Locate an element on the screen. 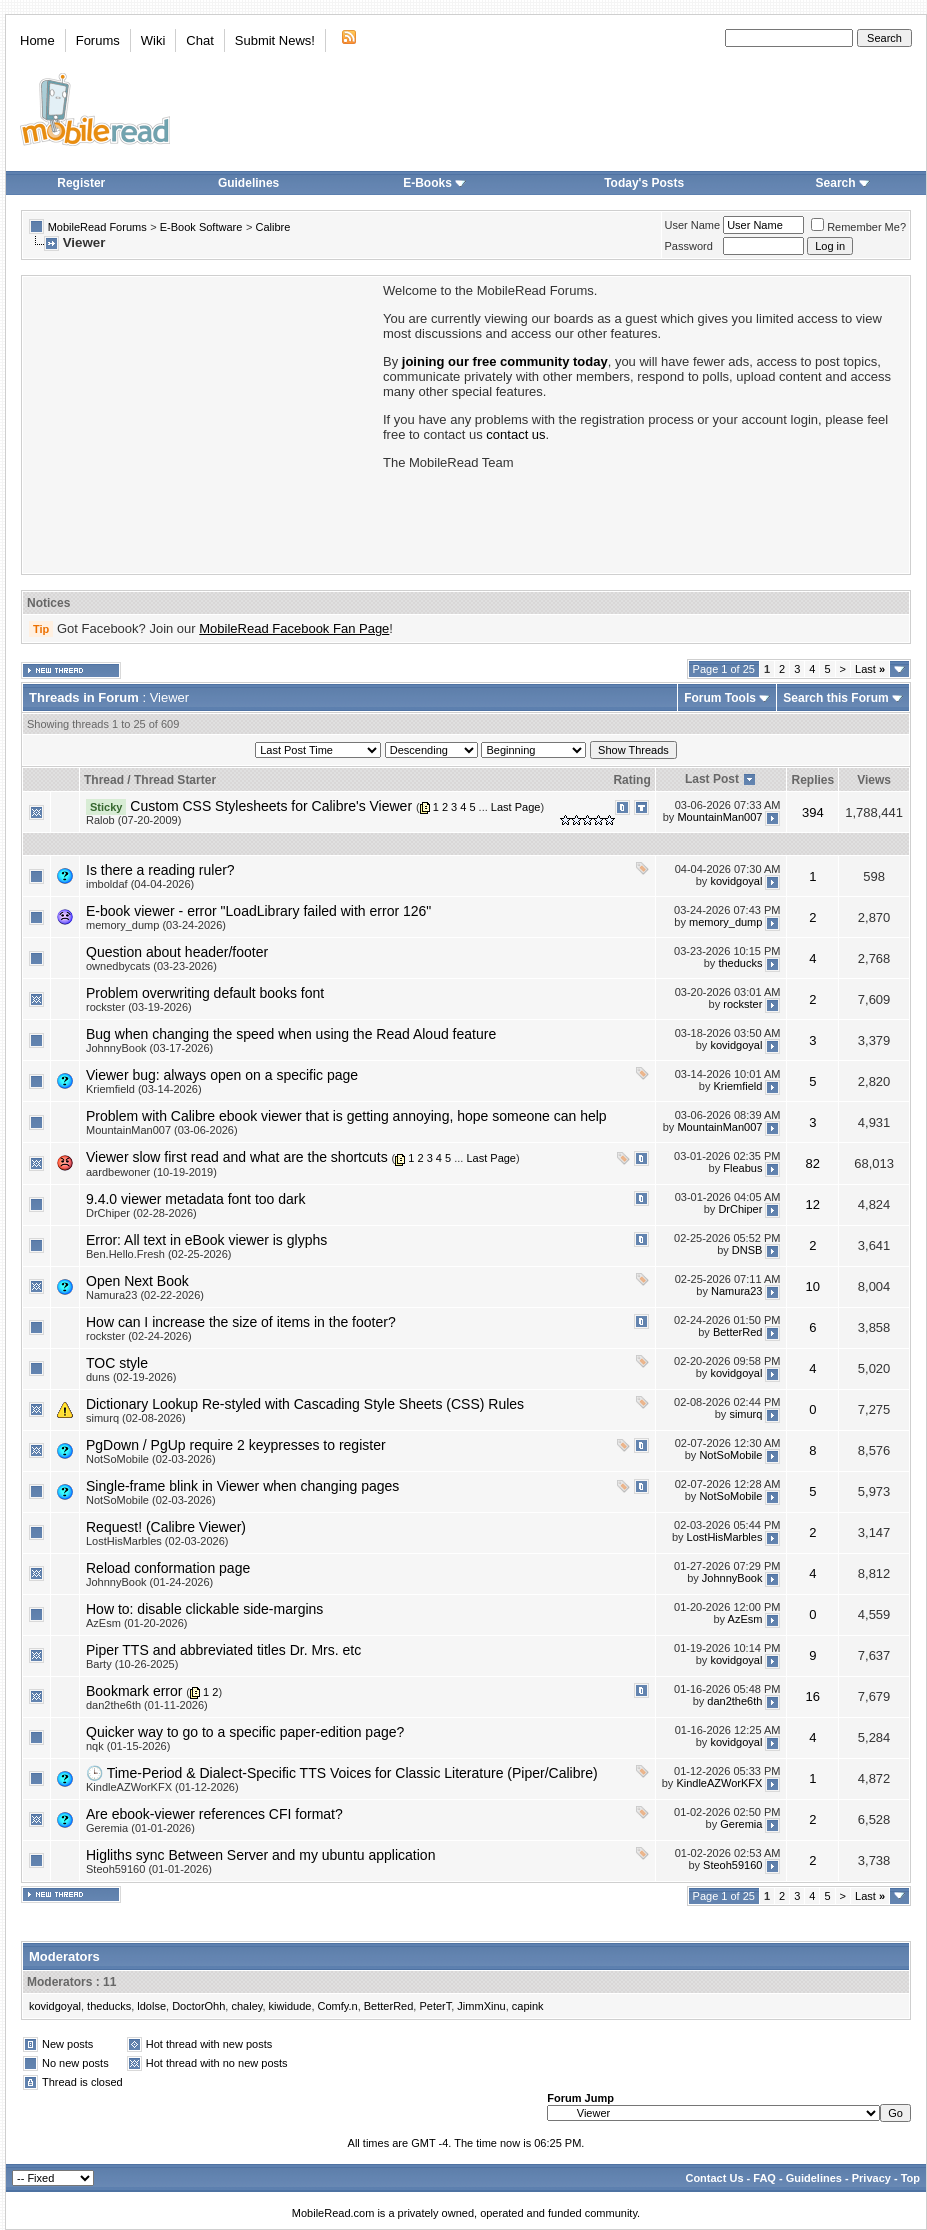  Chat is located at coordinates (199, 40).